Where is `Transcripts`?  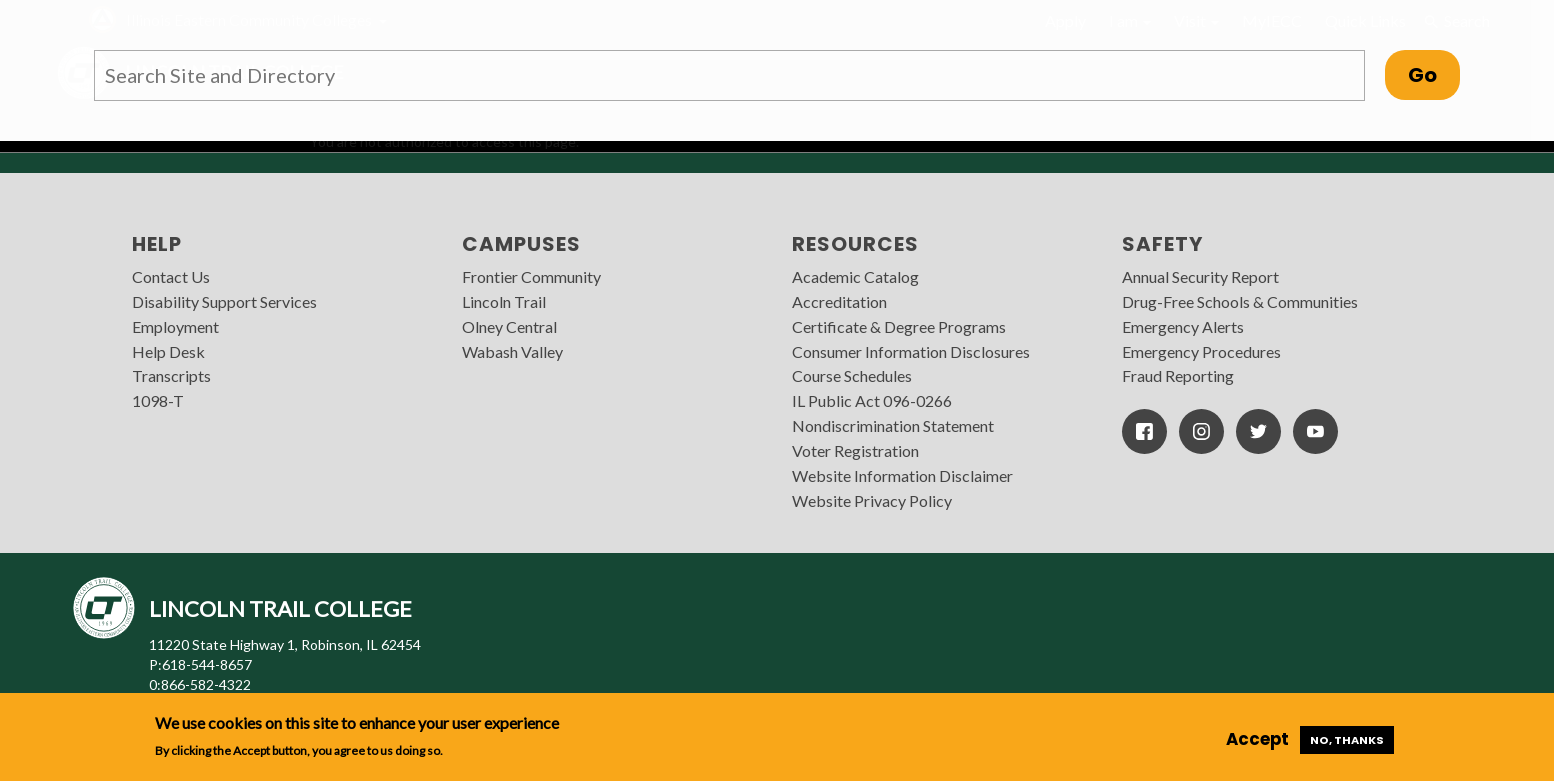 Transcripts is located at coordinates (171, 375).